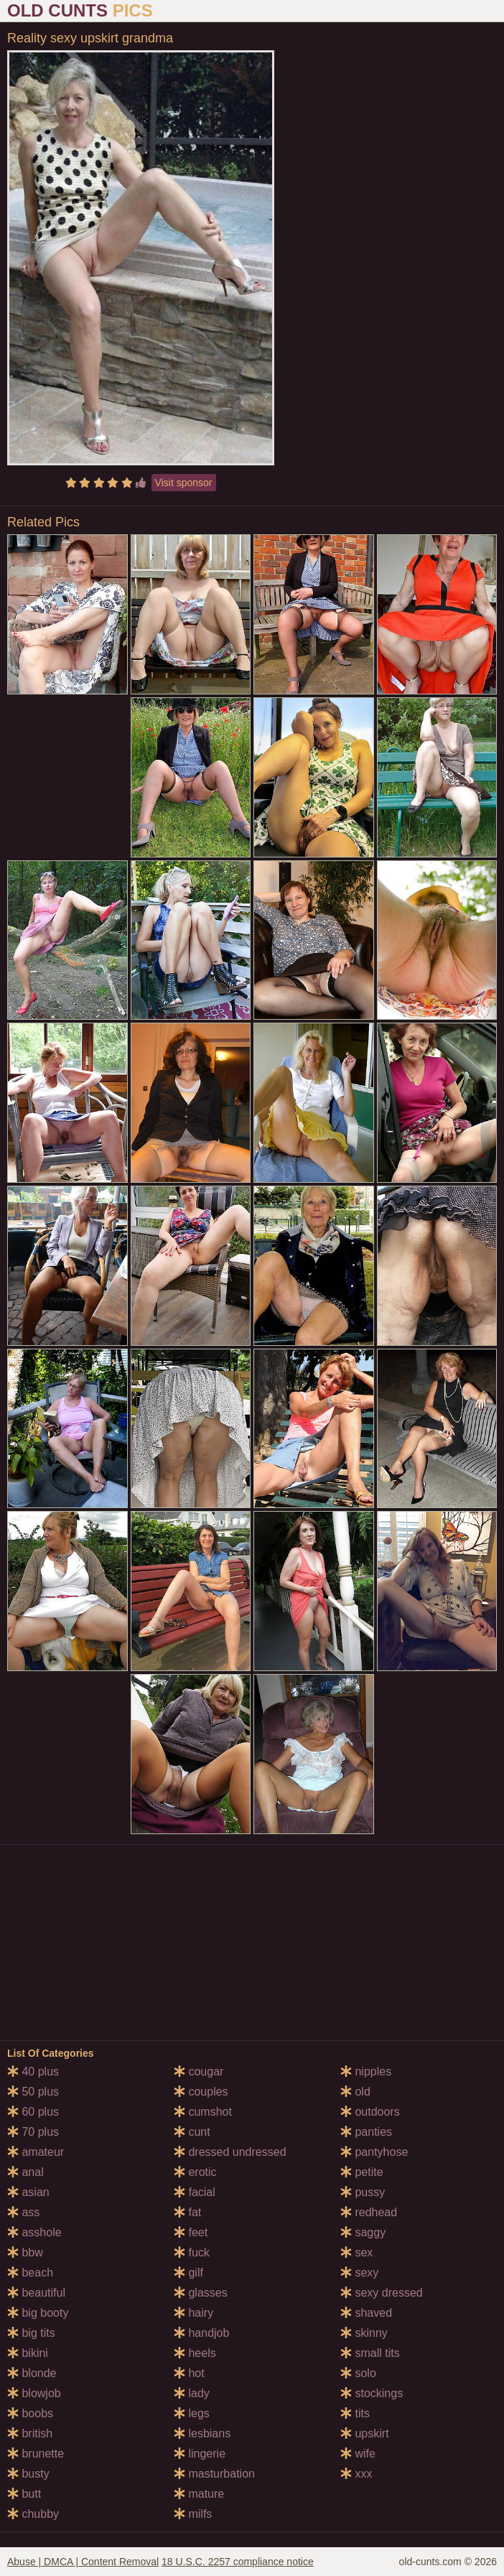  What do you see at coordinates (374, 2152) in the screenshot?
I see `pantyhose` at bounding box center [374, 2152].